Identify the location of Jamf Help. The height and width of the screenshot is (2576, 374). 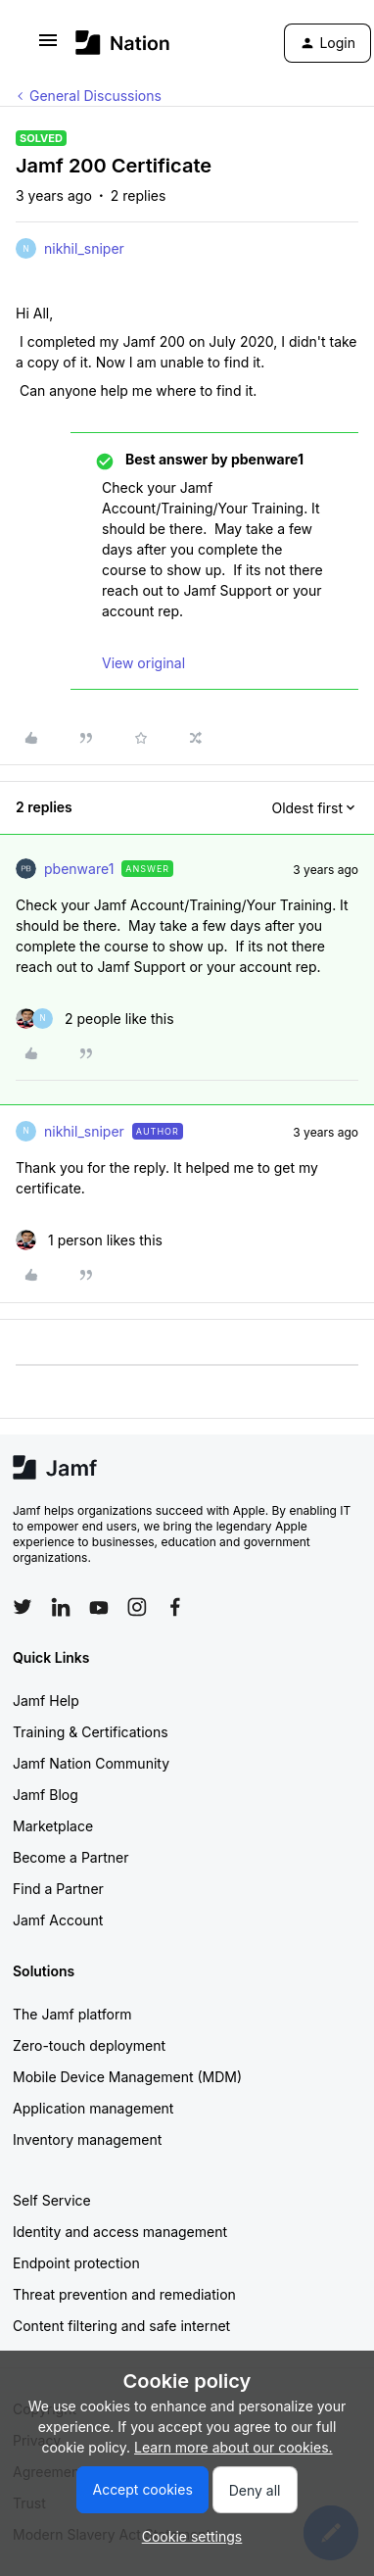
(46, 1700).